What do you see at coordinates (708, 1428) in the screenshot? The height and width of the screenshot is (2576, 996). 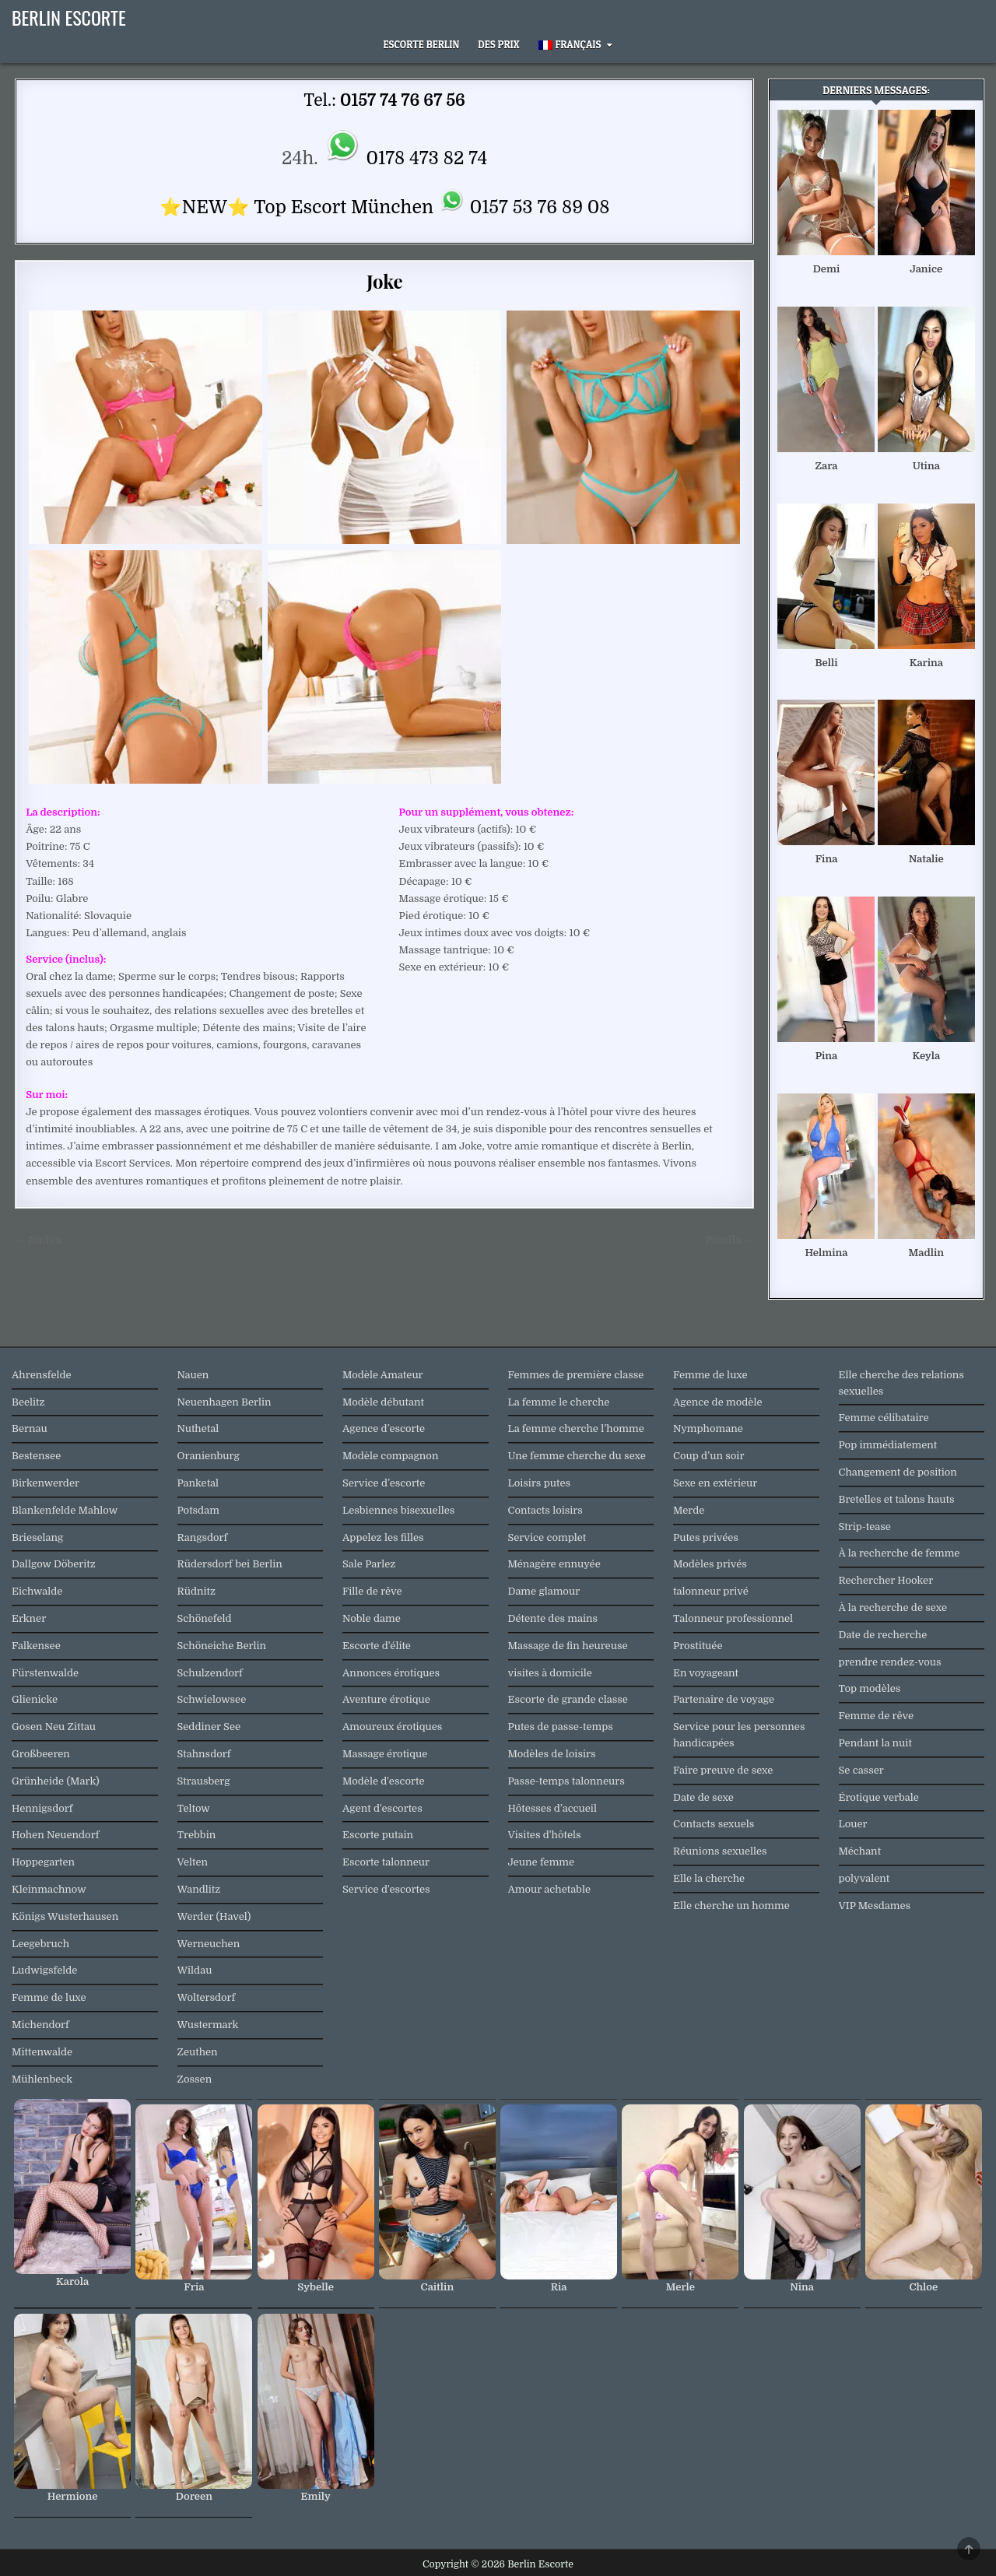 I see `Nymphomane` at bounding box center [708, 1428].